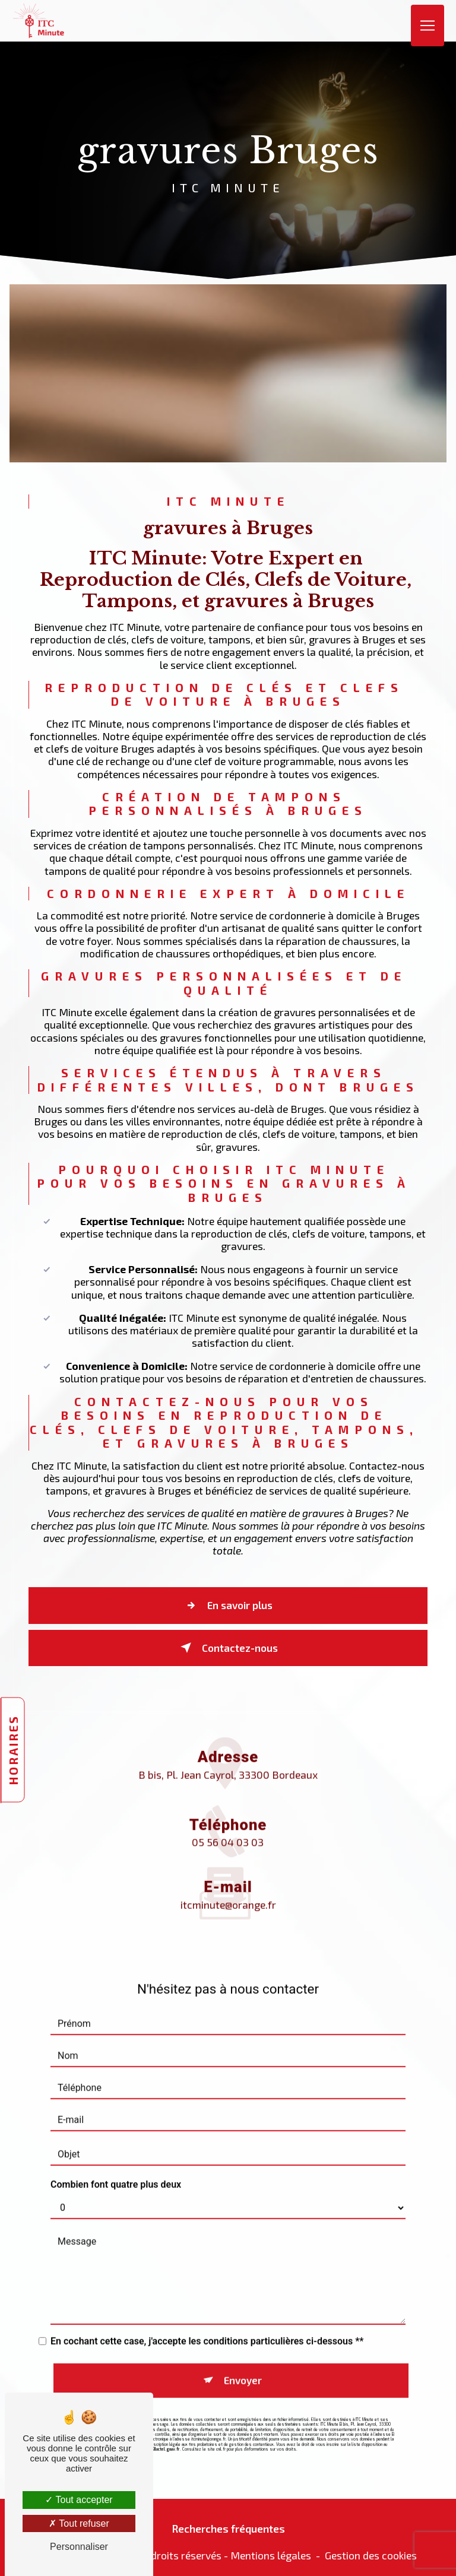 This screenshot has height=2576, width=456. Describe the element at coordinates (166, 2428) in the screenshot. I see `Bloctel.gouv.fr` at that location.